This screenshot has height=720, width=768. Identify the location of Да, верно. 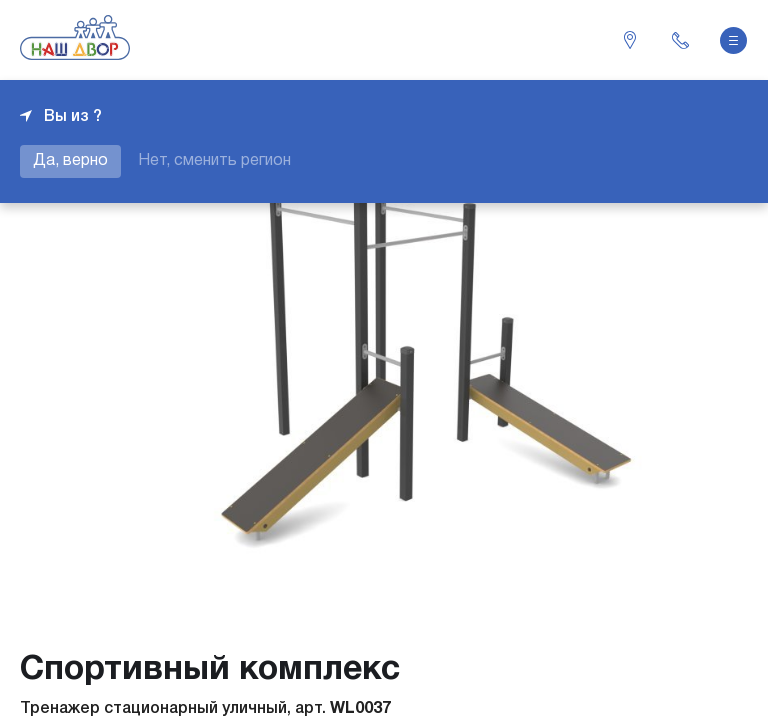
(70, 161).